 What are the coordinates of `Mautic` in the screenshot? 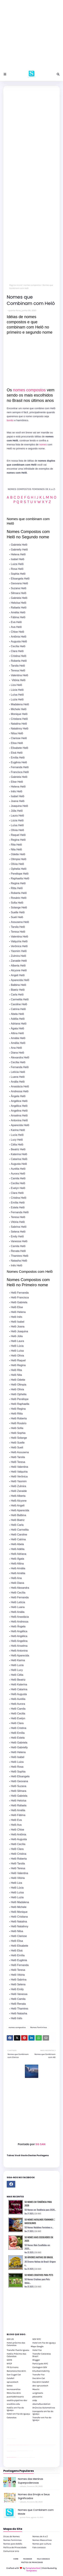 It's located at (35, 2389).